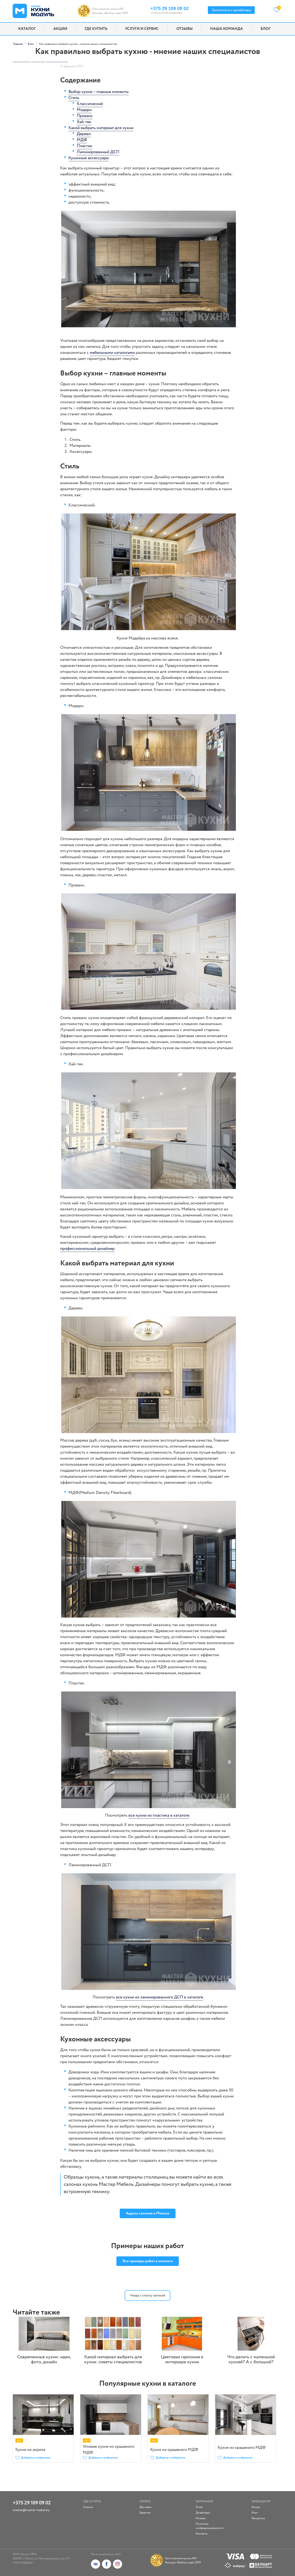 The image size is (295, 2576). What do you see at coordinates (182, 2359) in the screenshot?
I see `Цветовая гармония в интерьере кухни` at bounding box center [182, 2359].